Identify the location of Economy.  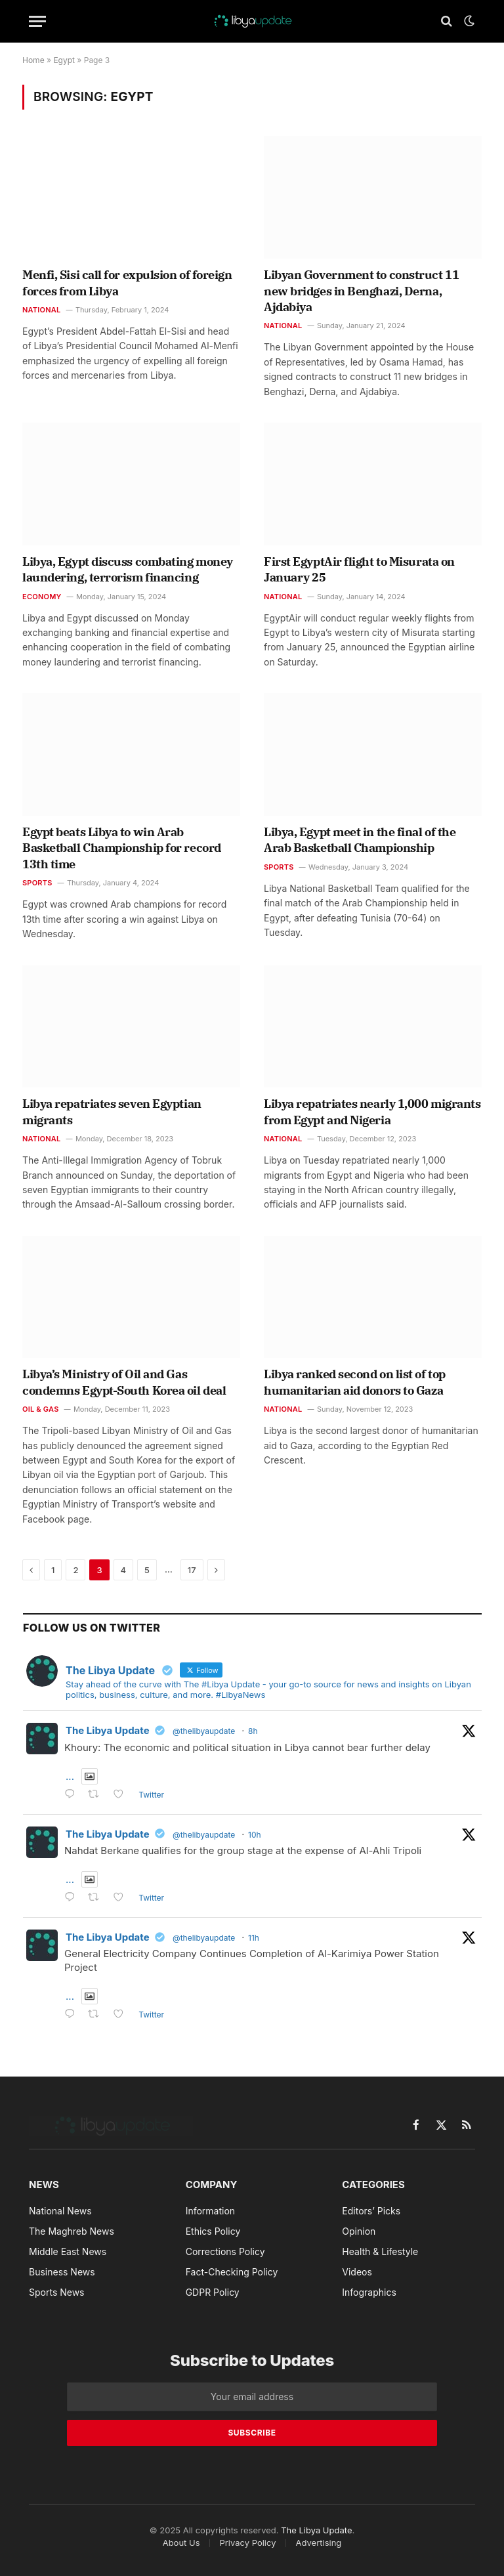
(42, 596).